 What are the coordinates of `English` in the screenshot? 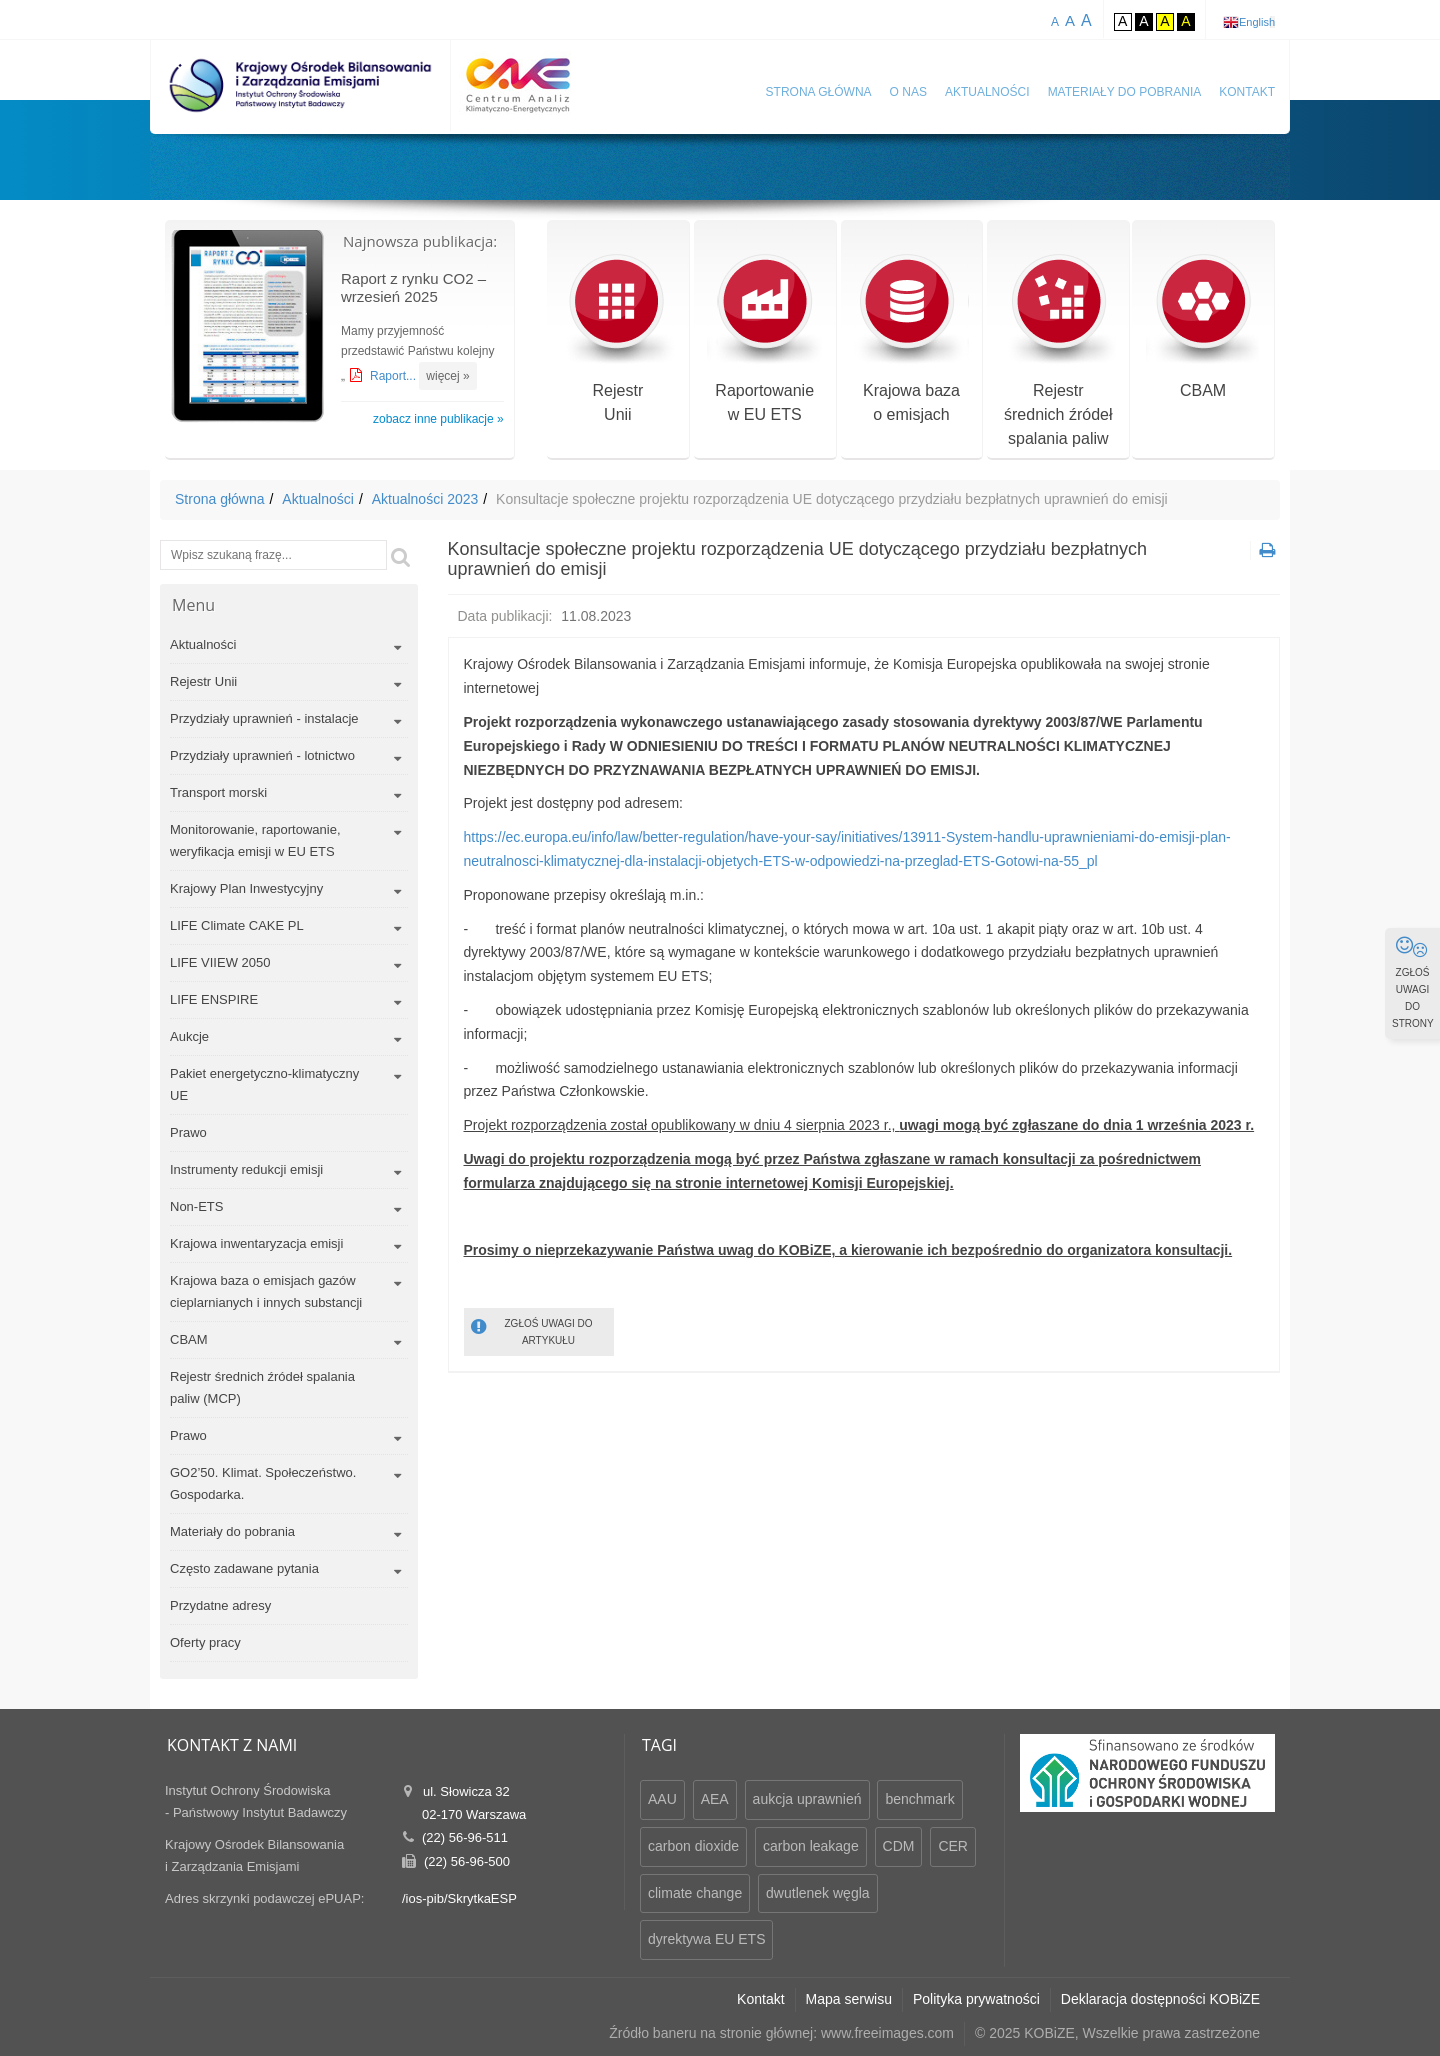 It's located at (1257, 22).